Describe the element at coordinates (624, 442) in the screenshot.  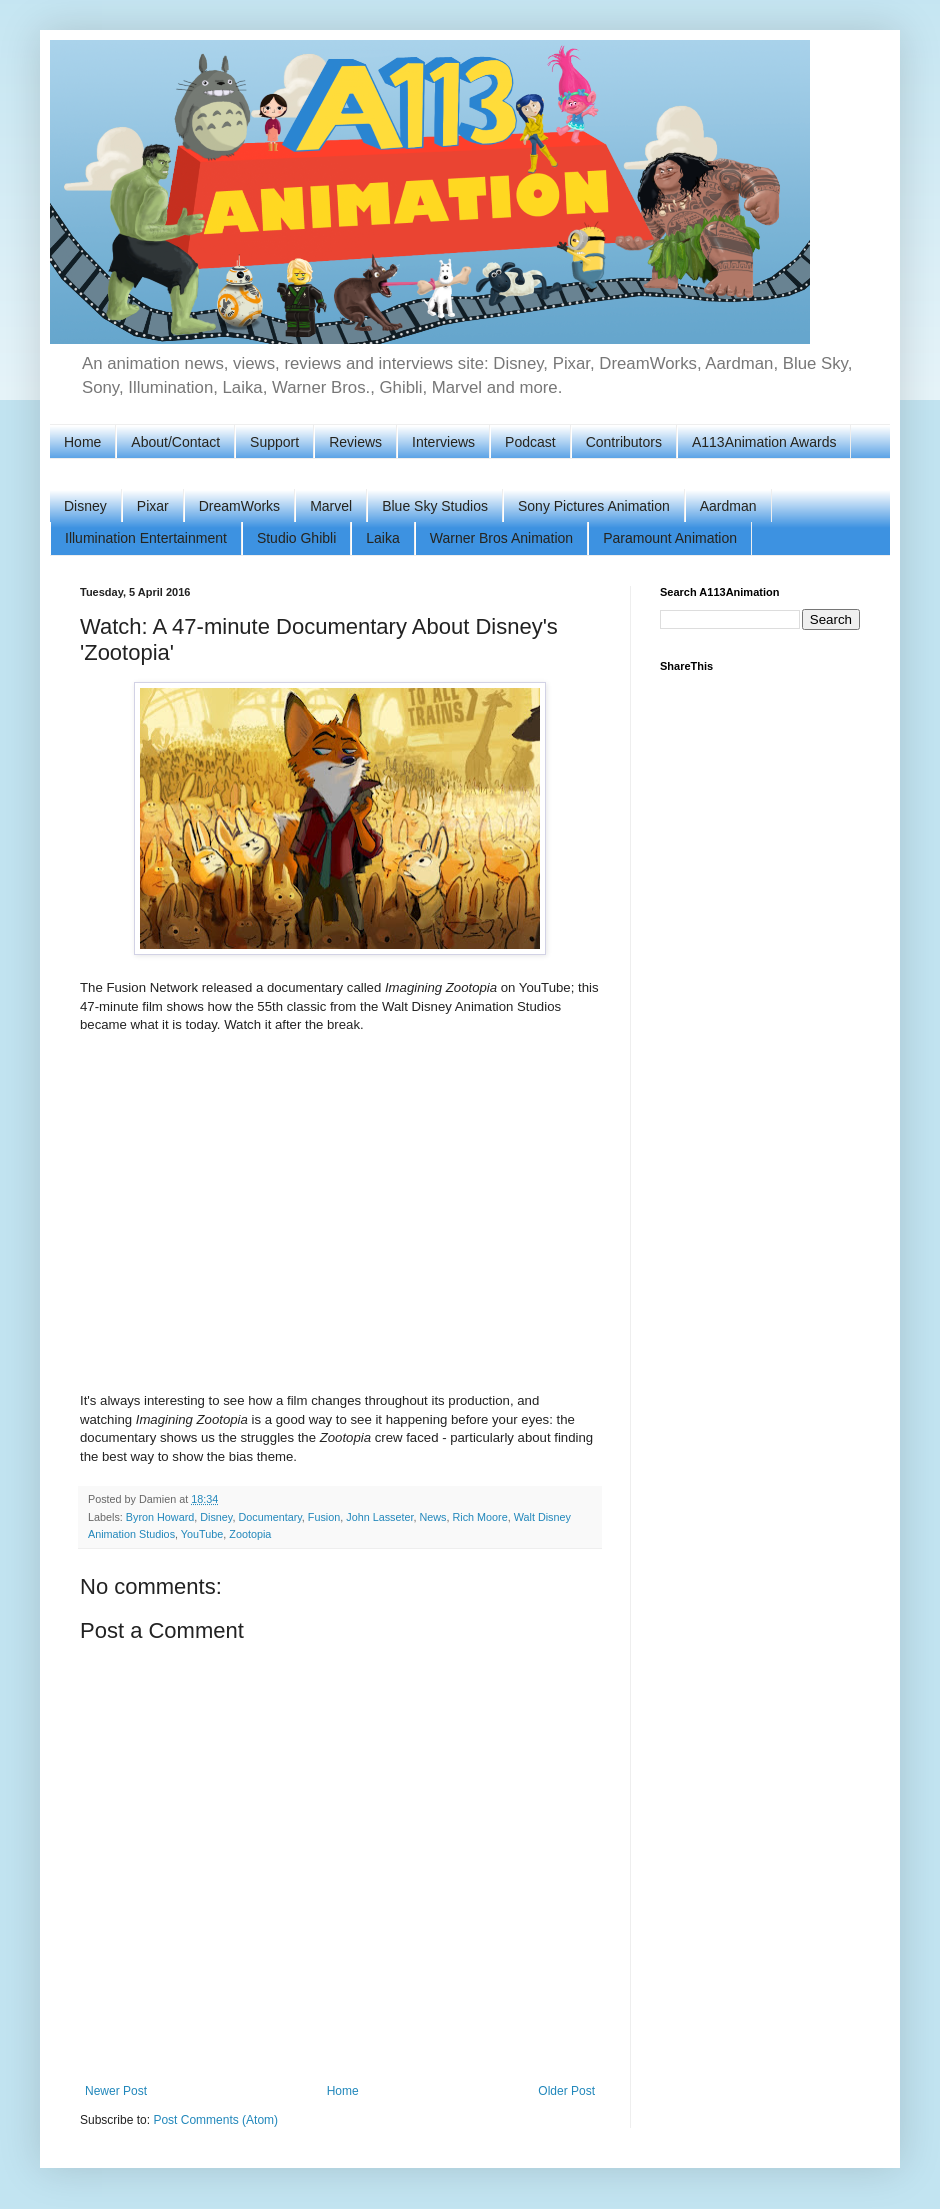
I see `Contributors` at that location.